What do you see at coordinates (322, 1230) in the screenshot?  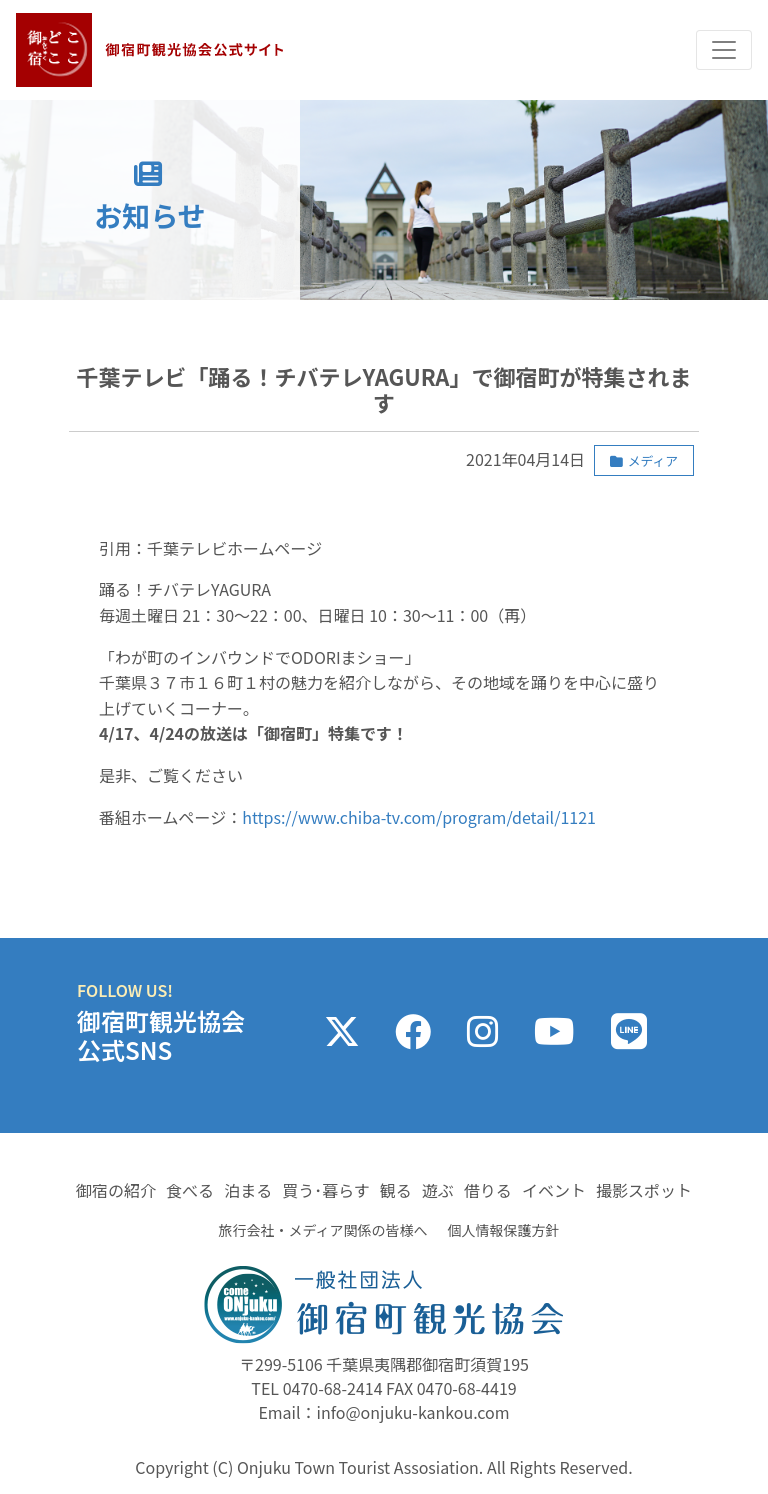 I see `旅行会社・メディア関係の皆様へ` at bounding box center [322, 1230].